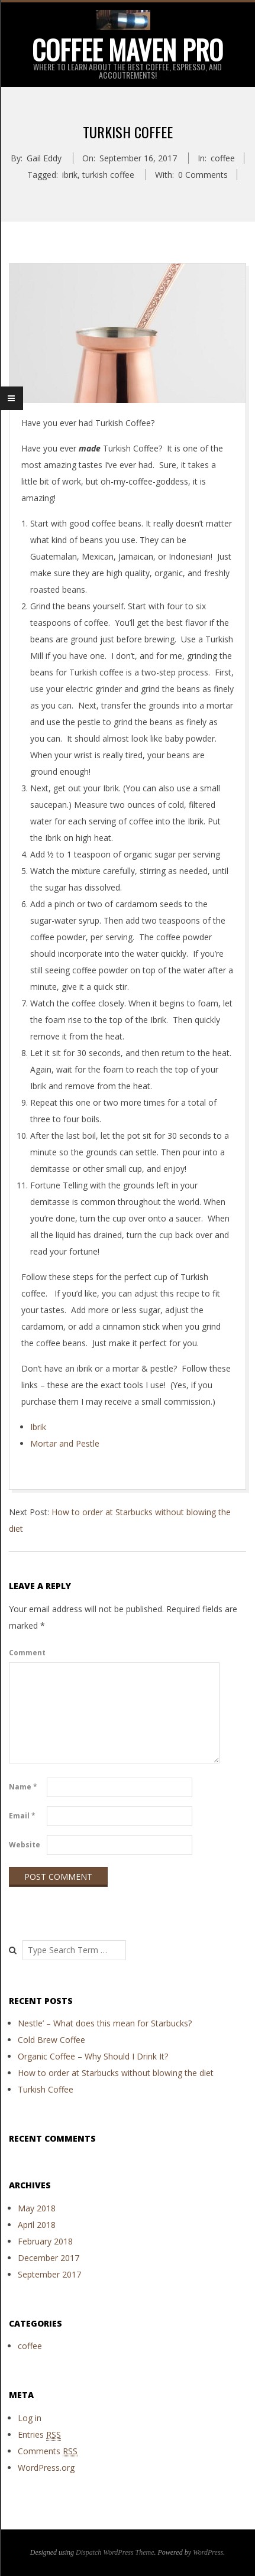 This screenshot has height=2576, width=255. Describe the element at coordinates (45, 2241) in the screenshot. I see `February 2018` at that location.